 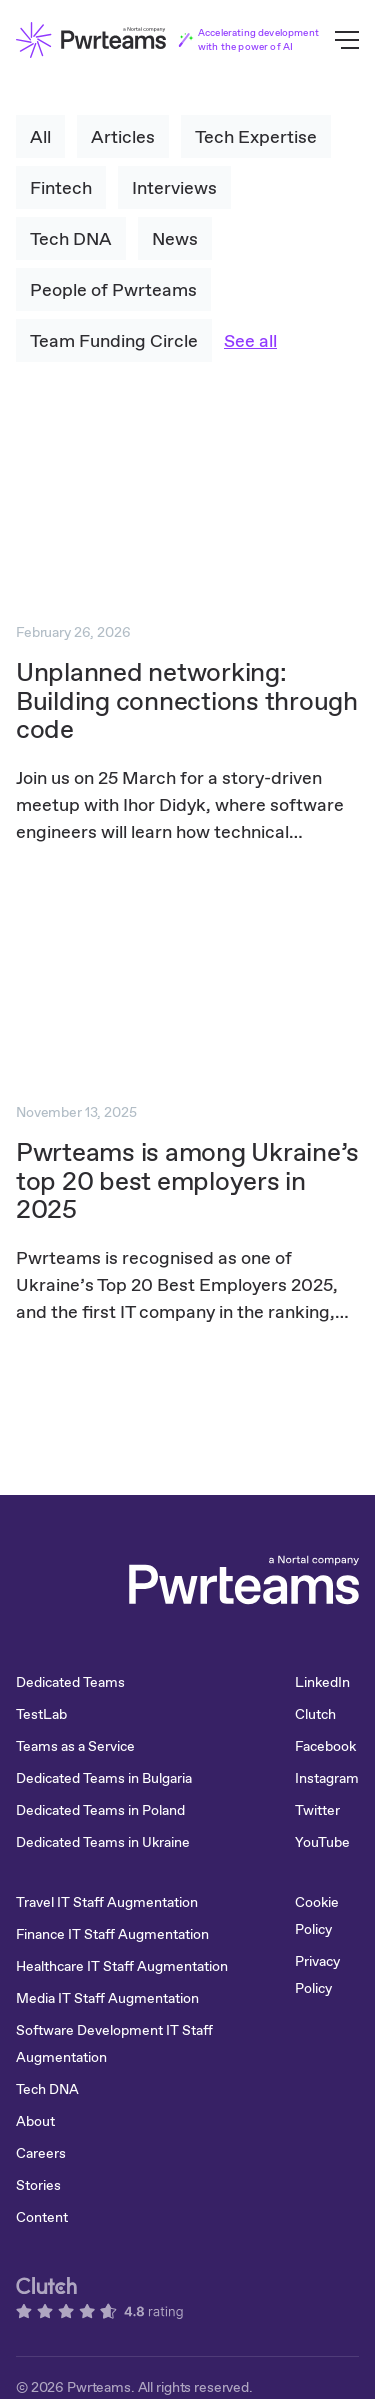 What do you see at coordinates (42, 2217) in the screenshot?
I see `Content [menuitem]` at bounding box center [42, 2217].